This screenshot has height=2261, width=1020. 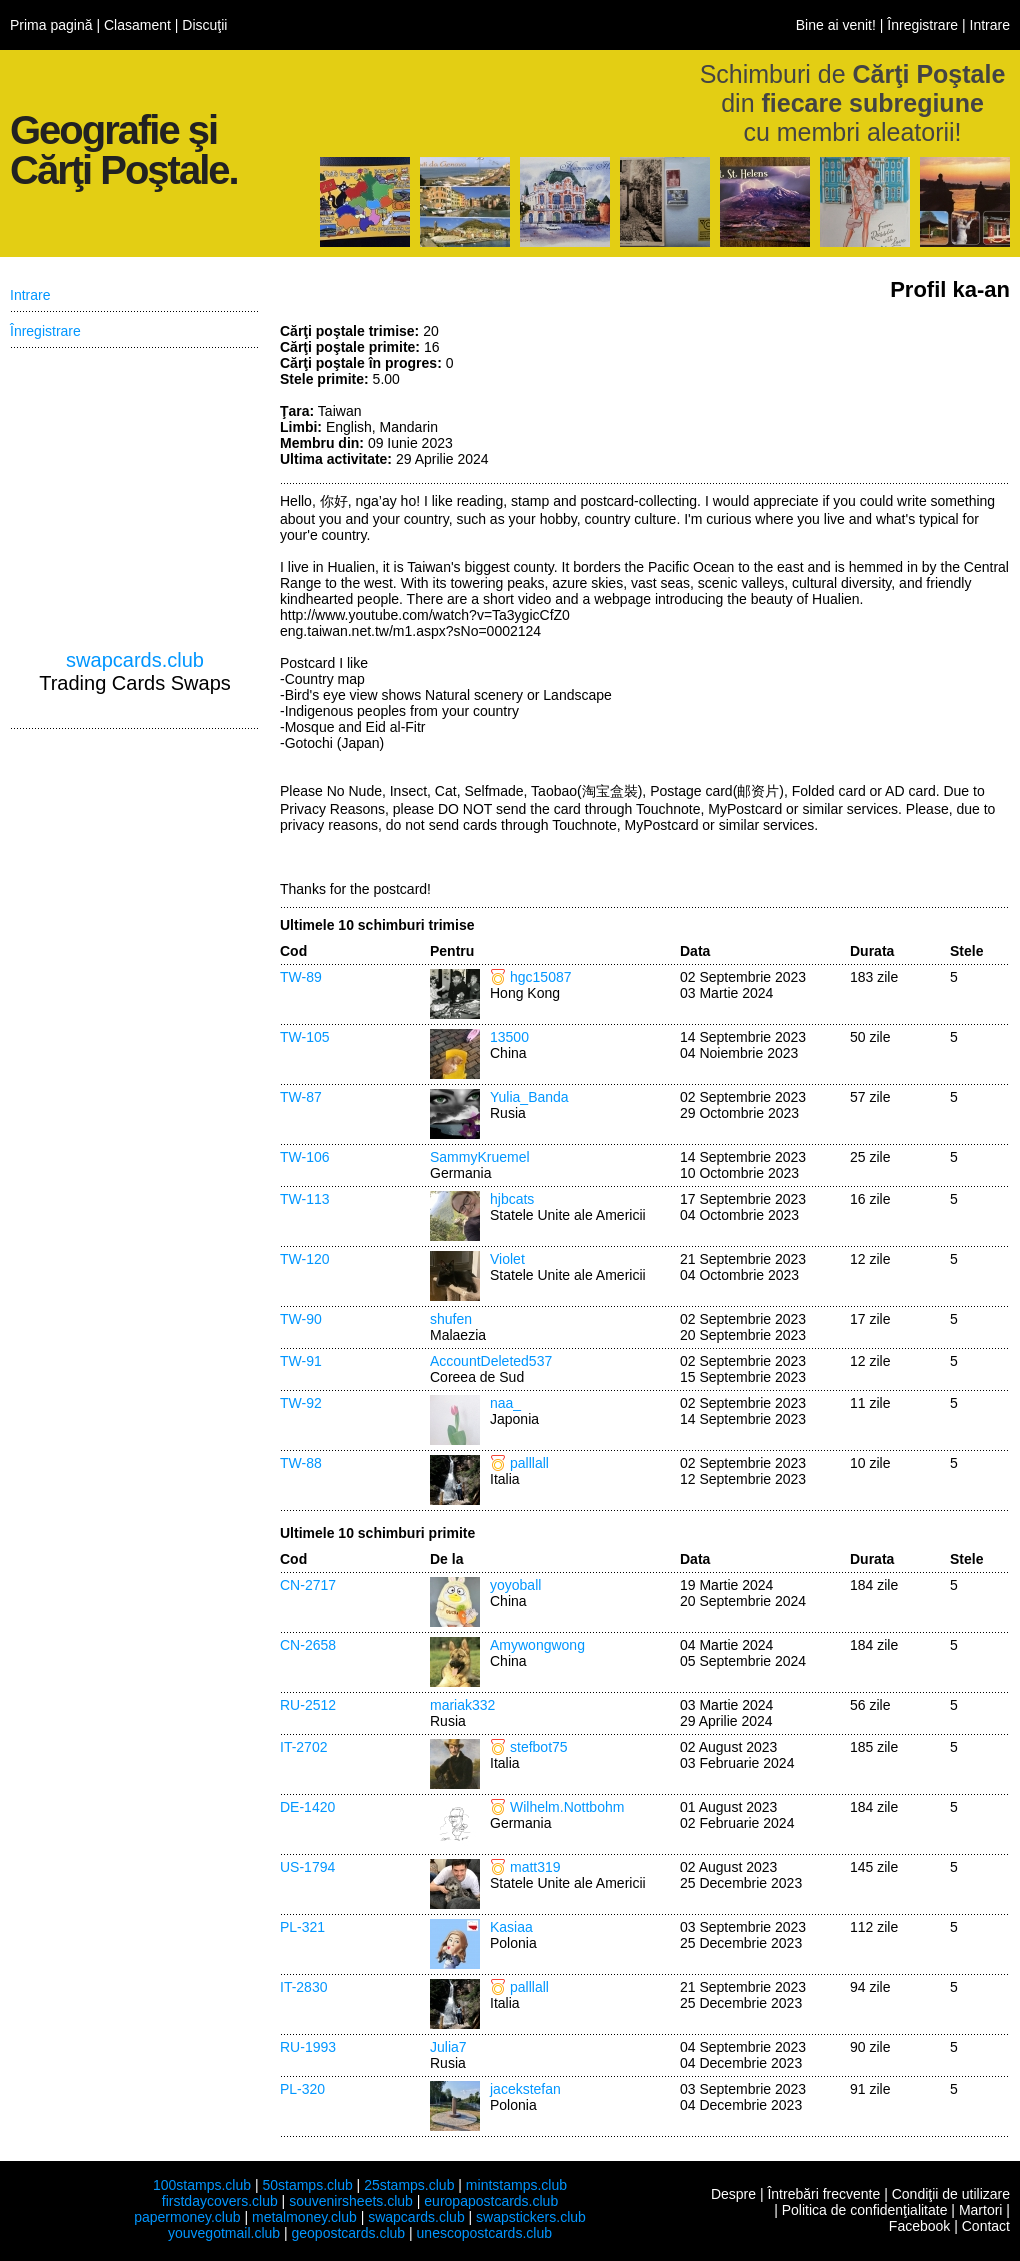 I want to click on 100stamps.club, so click(x=202, y=2185).